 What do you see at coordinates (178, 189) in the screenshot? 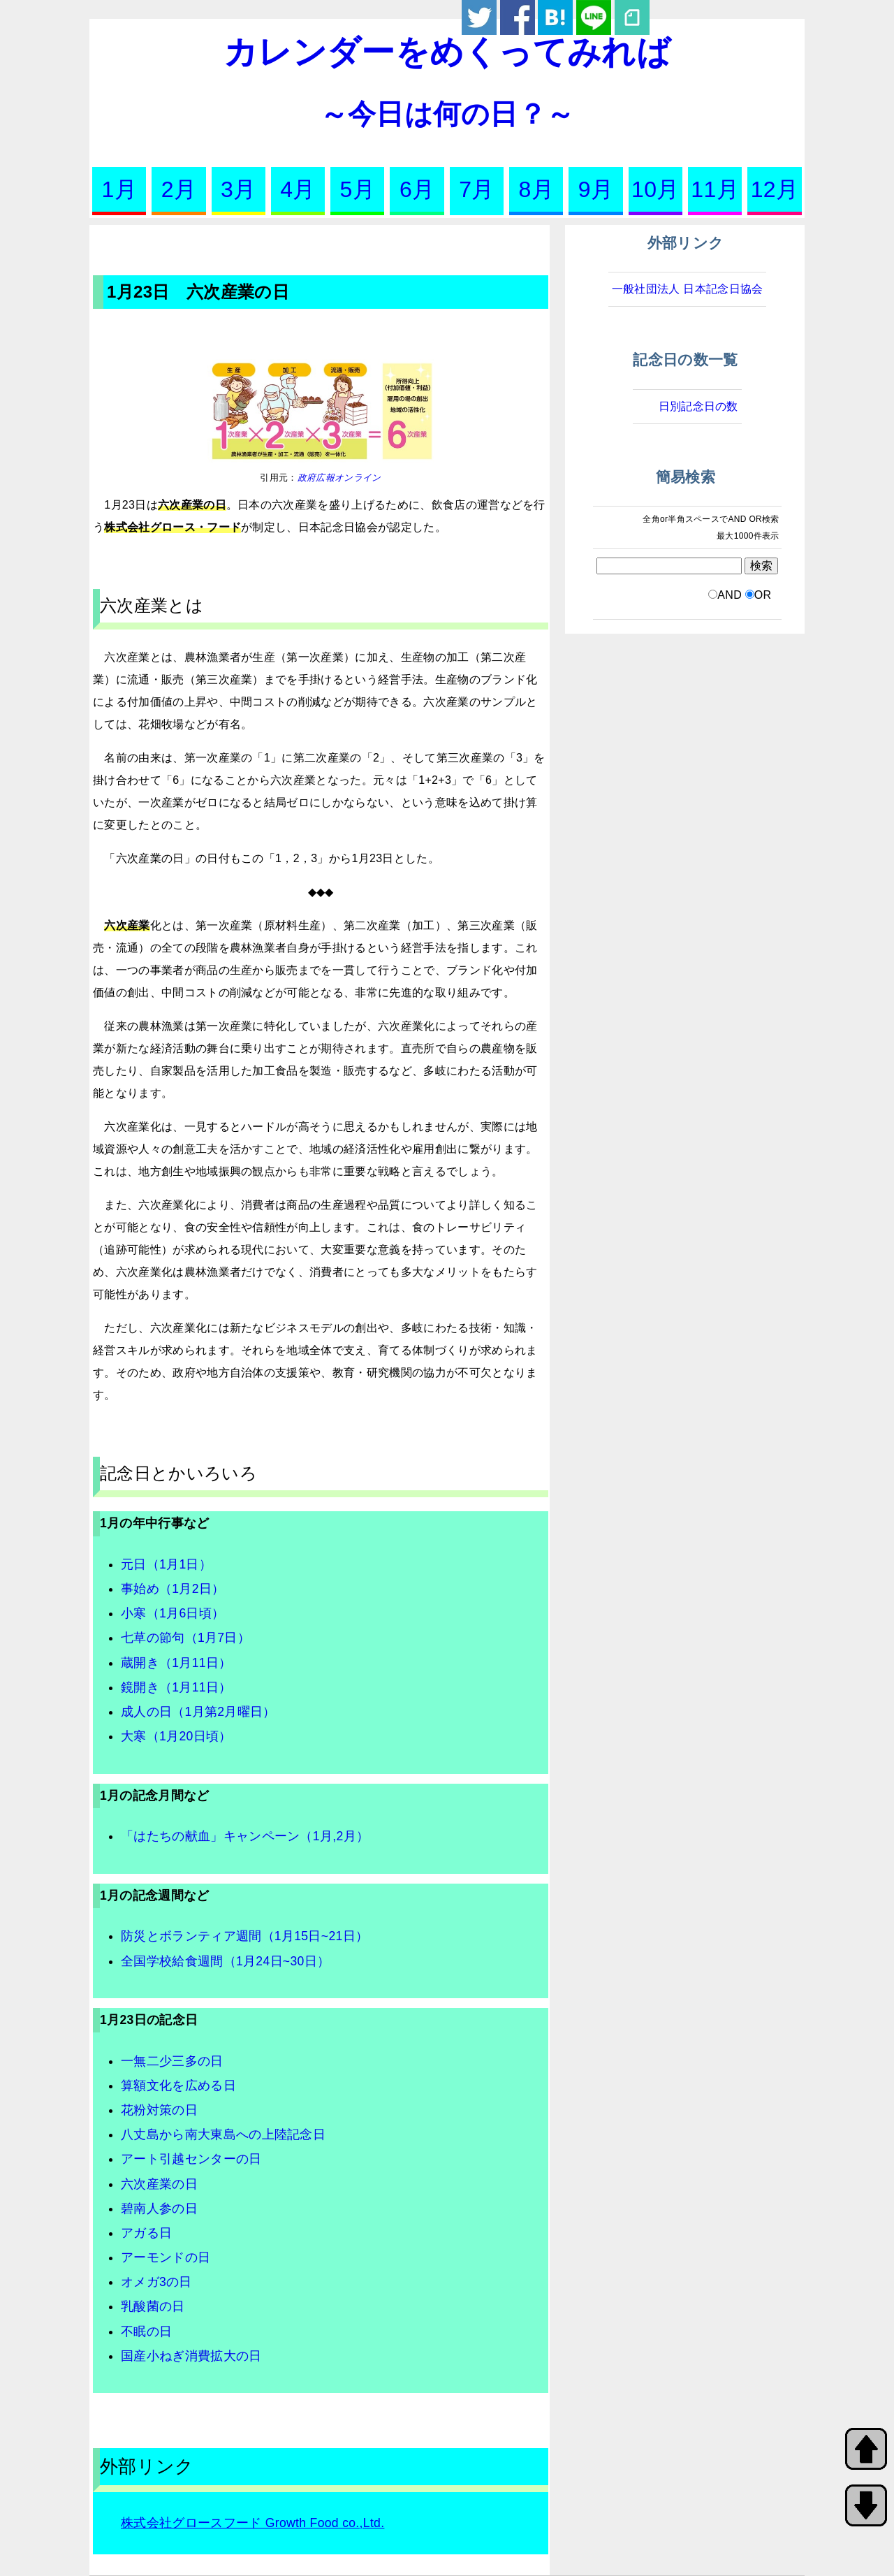
I see `2月` at bounding box center [178, 189].